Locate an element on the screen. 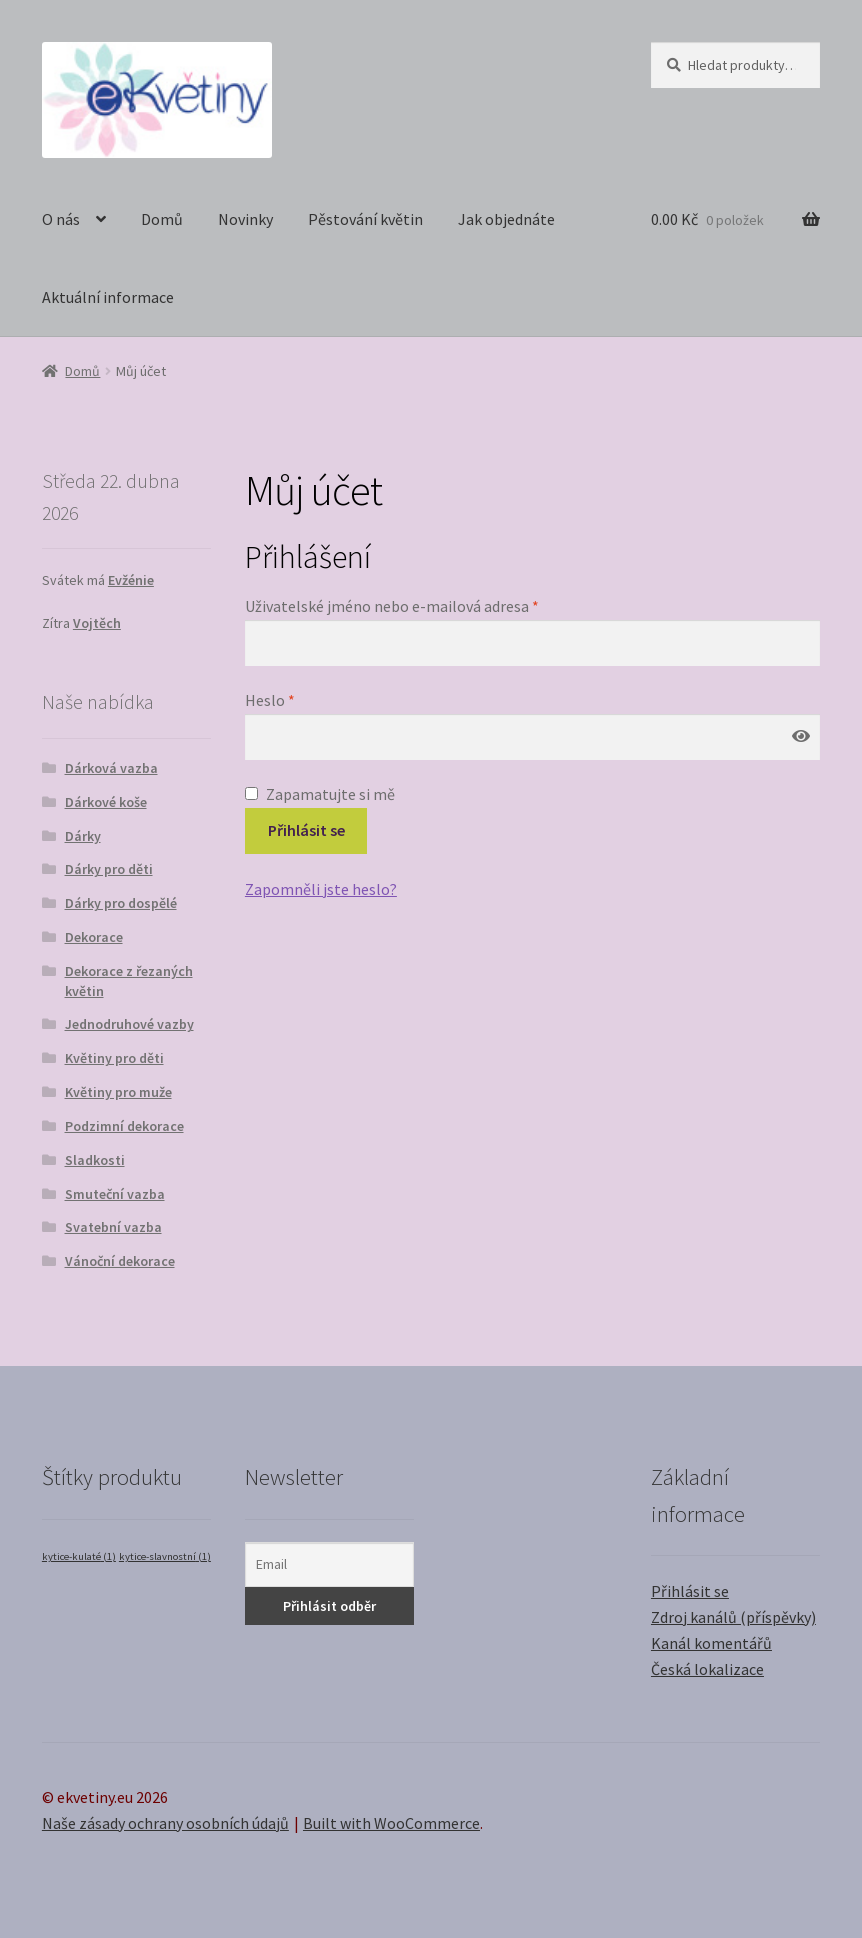 The width and height of the screenshot is (862, 1938). Heslo is located at coordinates (270, 700).